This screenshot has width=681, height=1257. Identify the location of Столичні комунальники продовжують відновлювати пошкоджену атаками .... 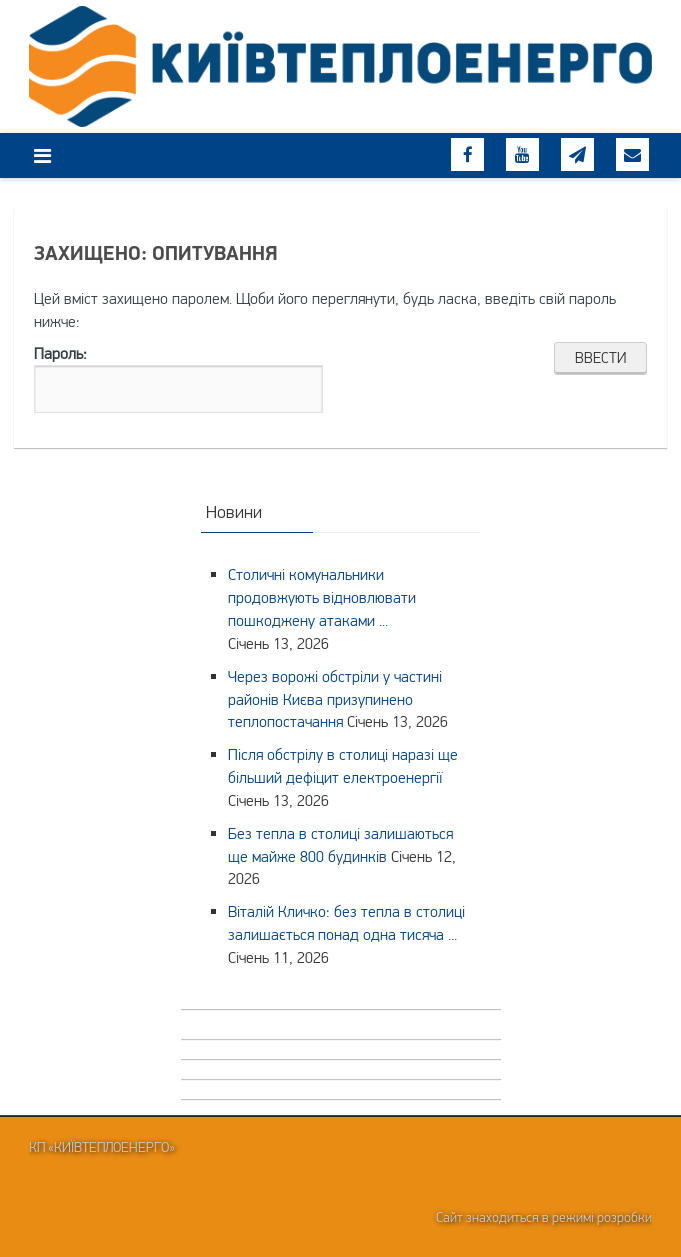
(322, 597).